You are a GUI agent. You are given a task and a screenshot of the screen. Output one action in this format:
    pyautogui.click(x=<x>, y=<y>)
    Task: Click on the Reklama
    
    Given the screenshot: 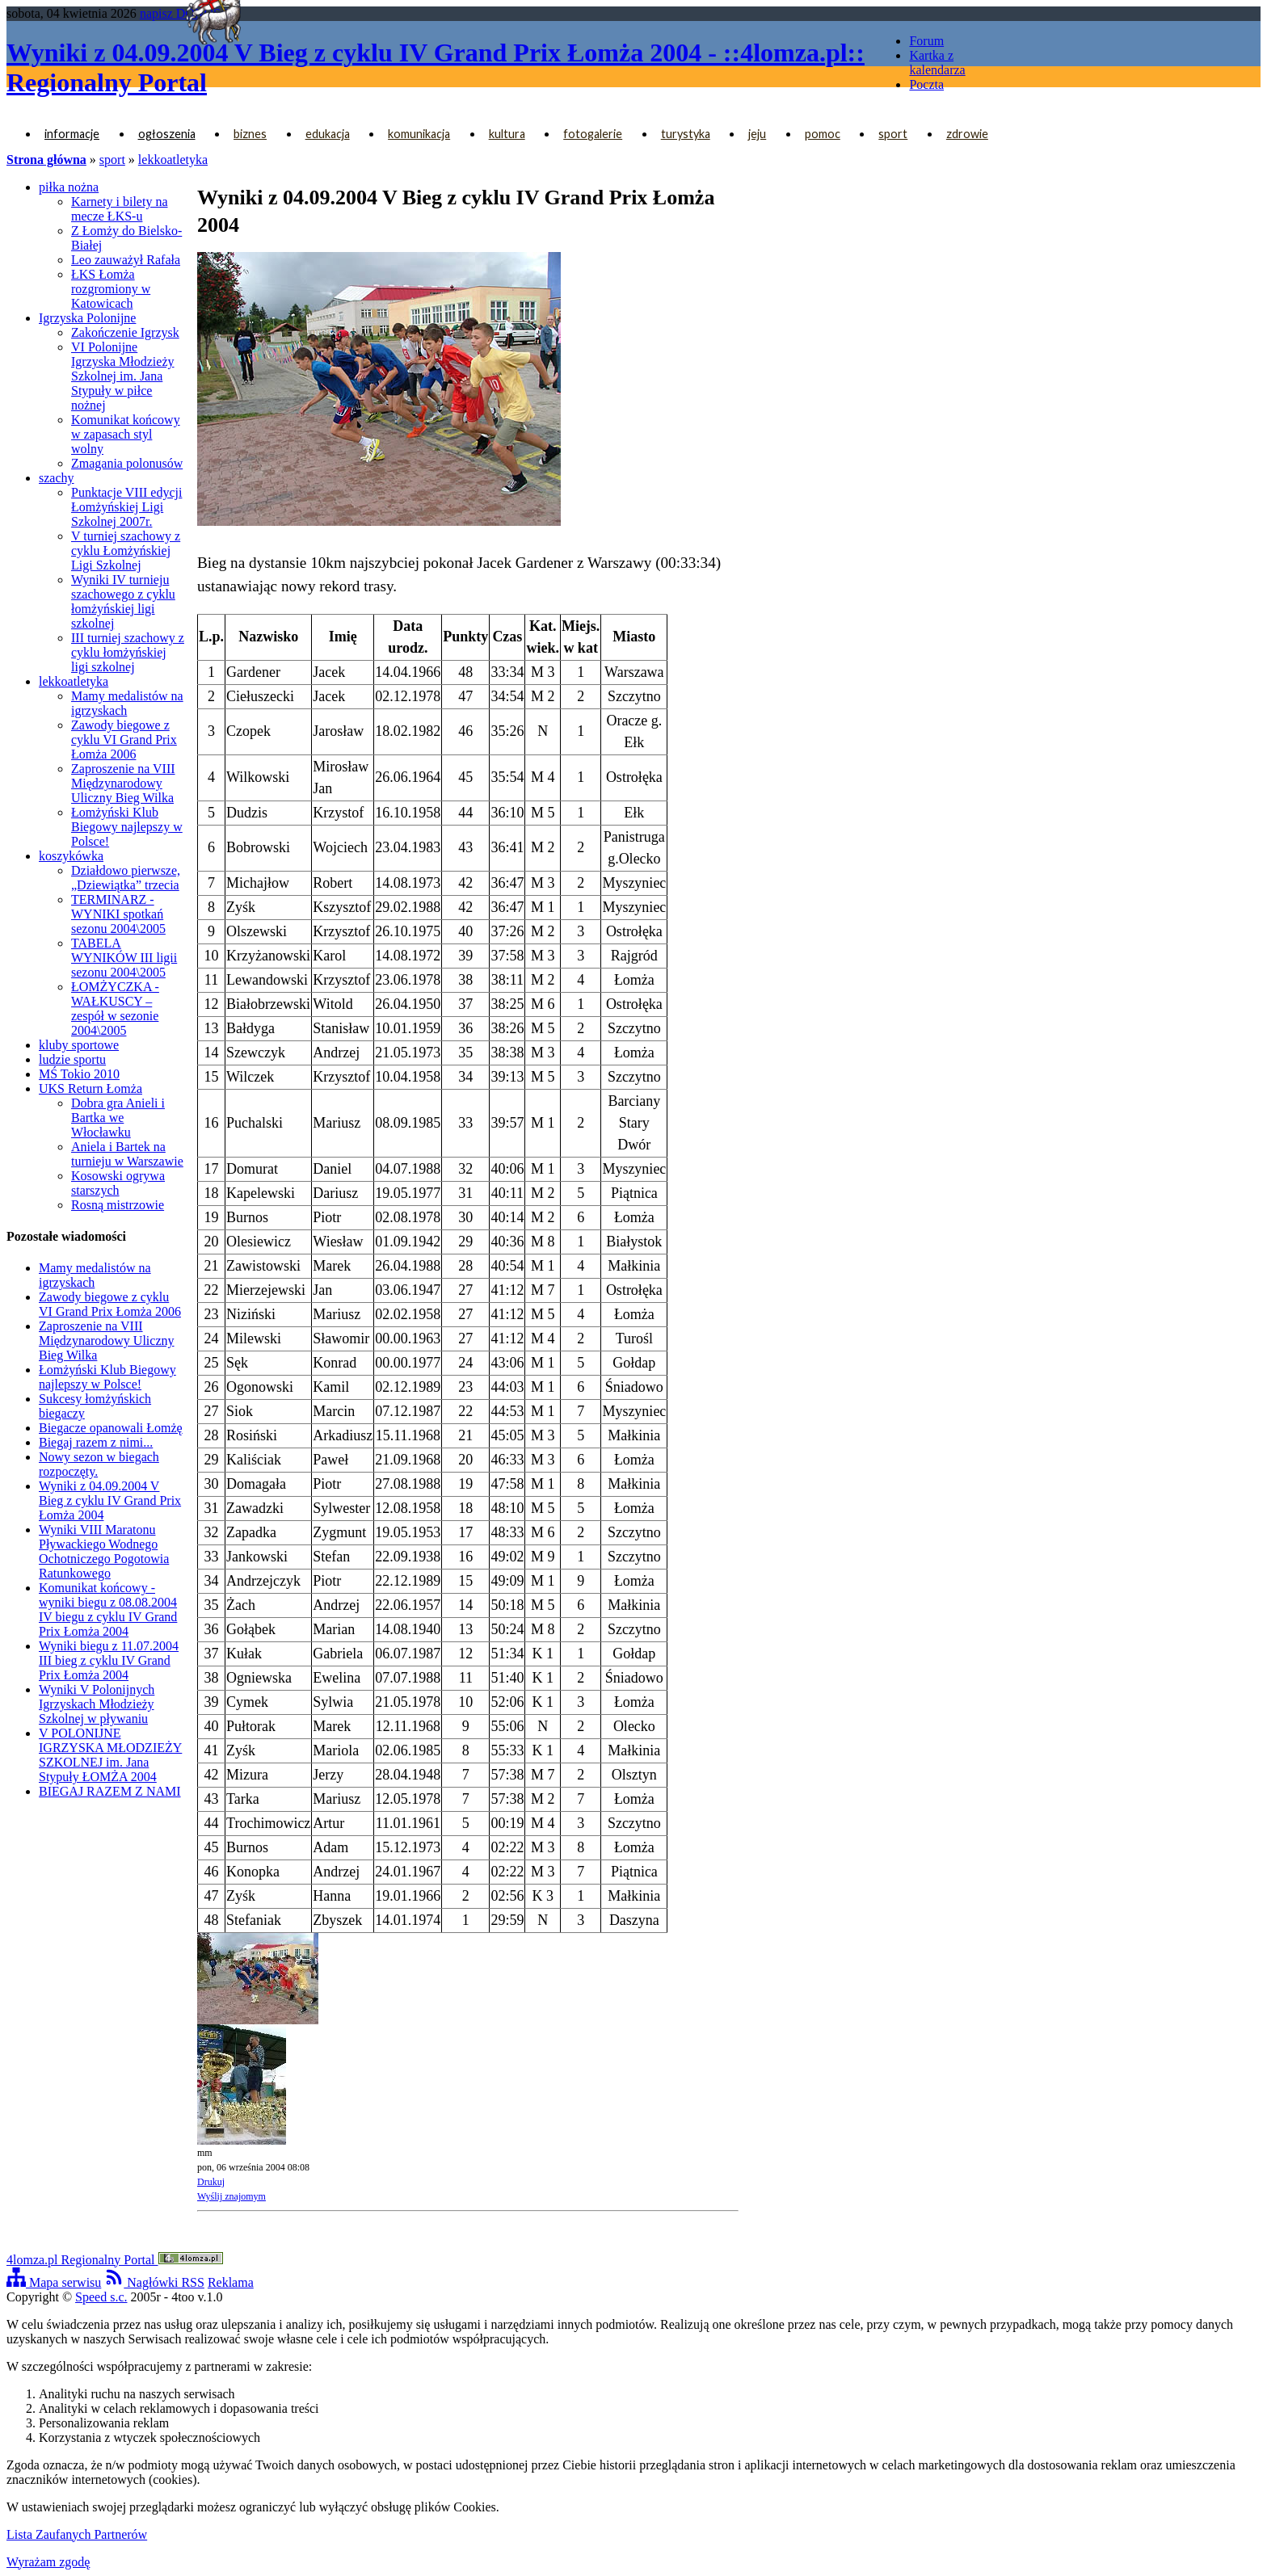 What is the action you would take?
    pyautogui.click(x=231, y=2282)
    